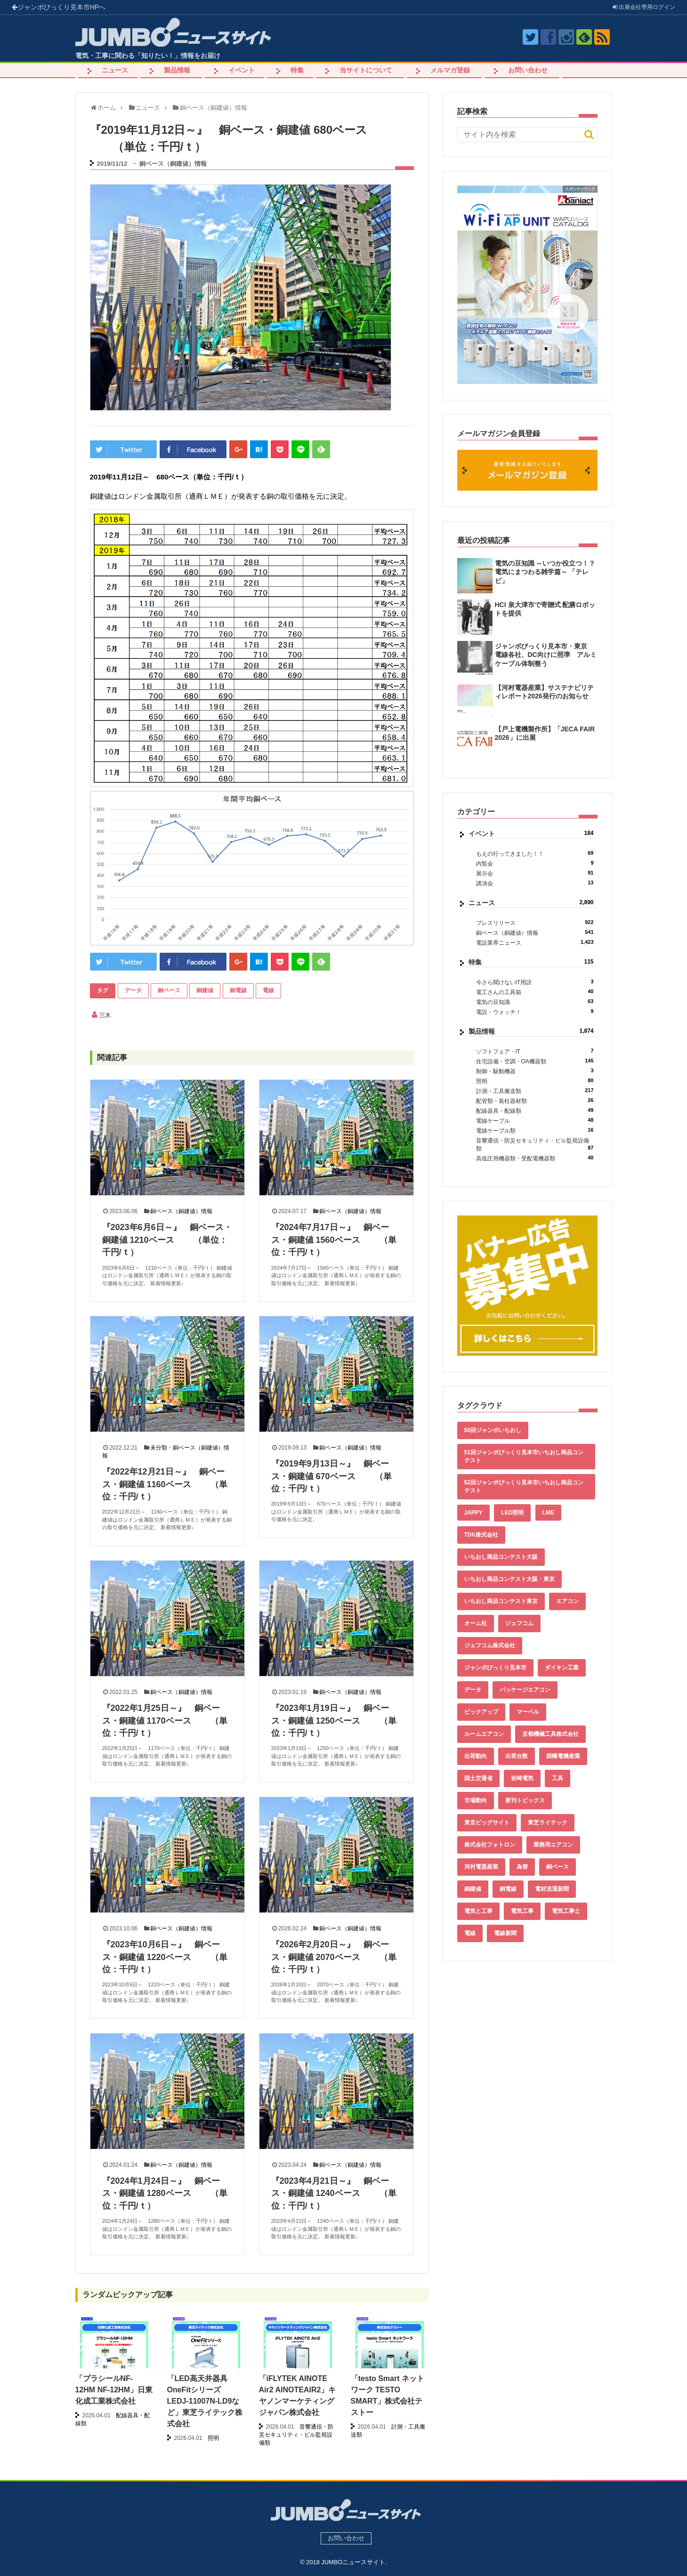 The width and height of the screenshot is (687, 2576). Describe the element at coordinates (535, 883) in the screenshot. I see `講演会` at that location.